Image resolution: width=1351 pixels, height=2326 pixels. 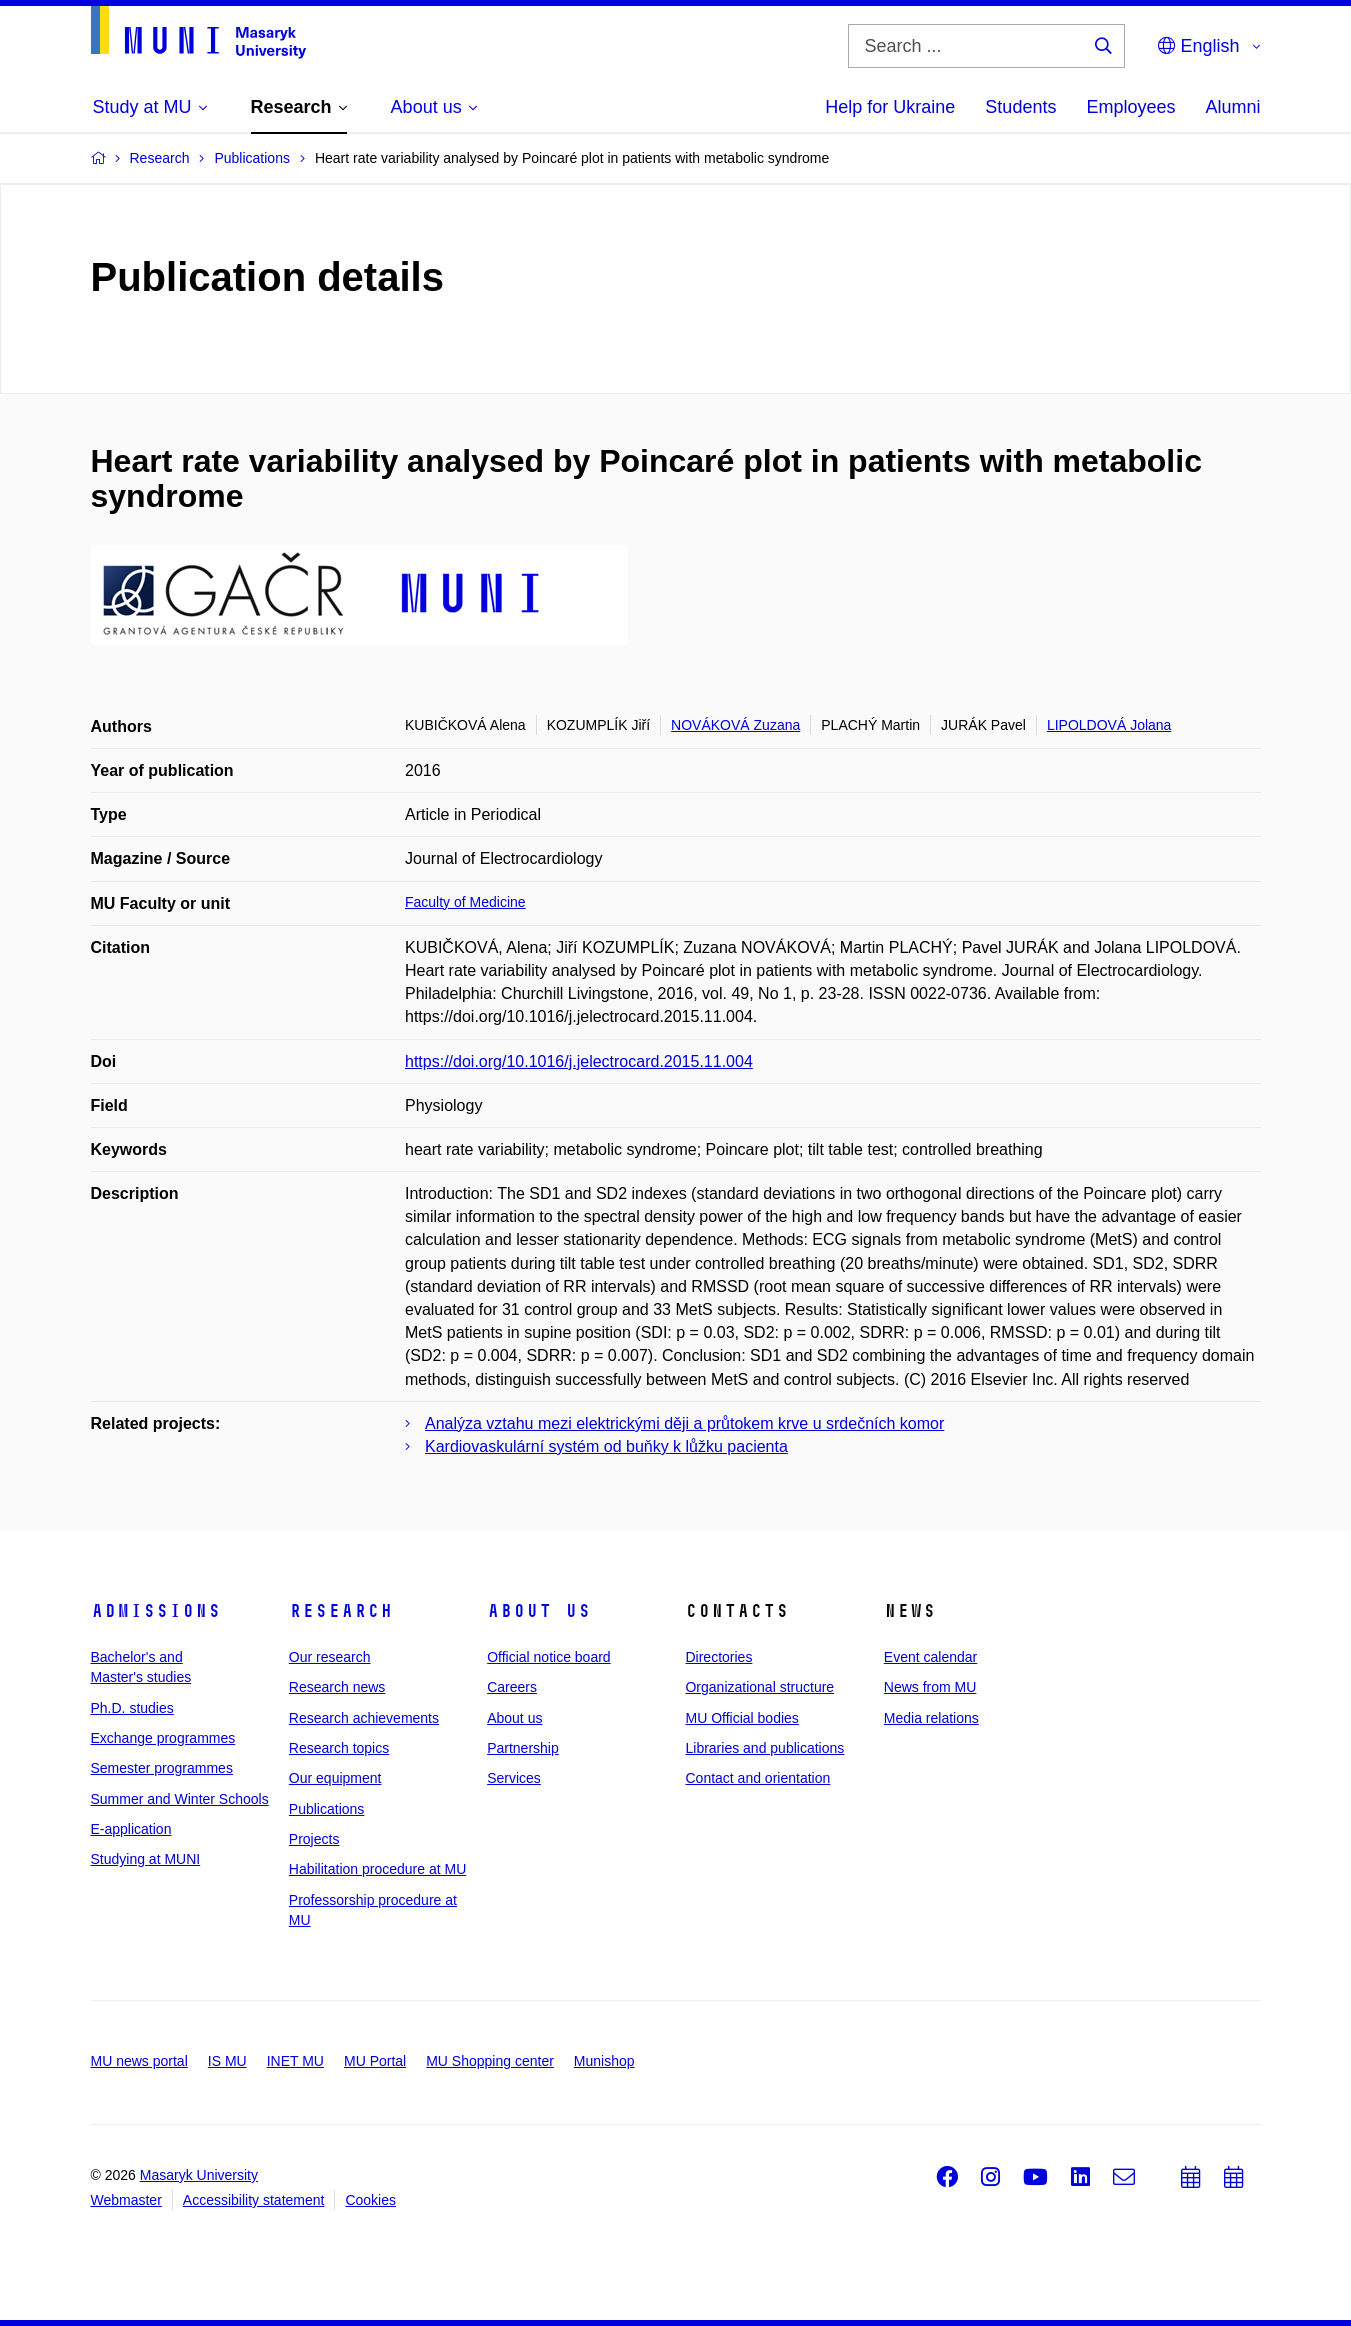 What do you see at coordinates (1020, 107) in the screenshot?
I see `Students` at bounding box center [1020, 107].